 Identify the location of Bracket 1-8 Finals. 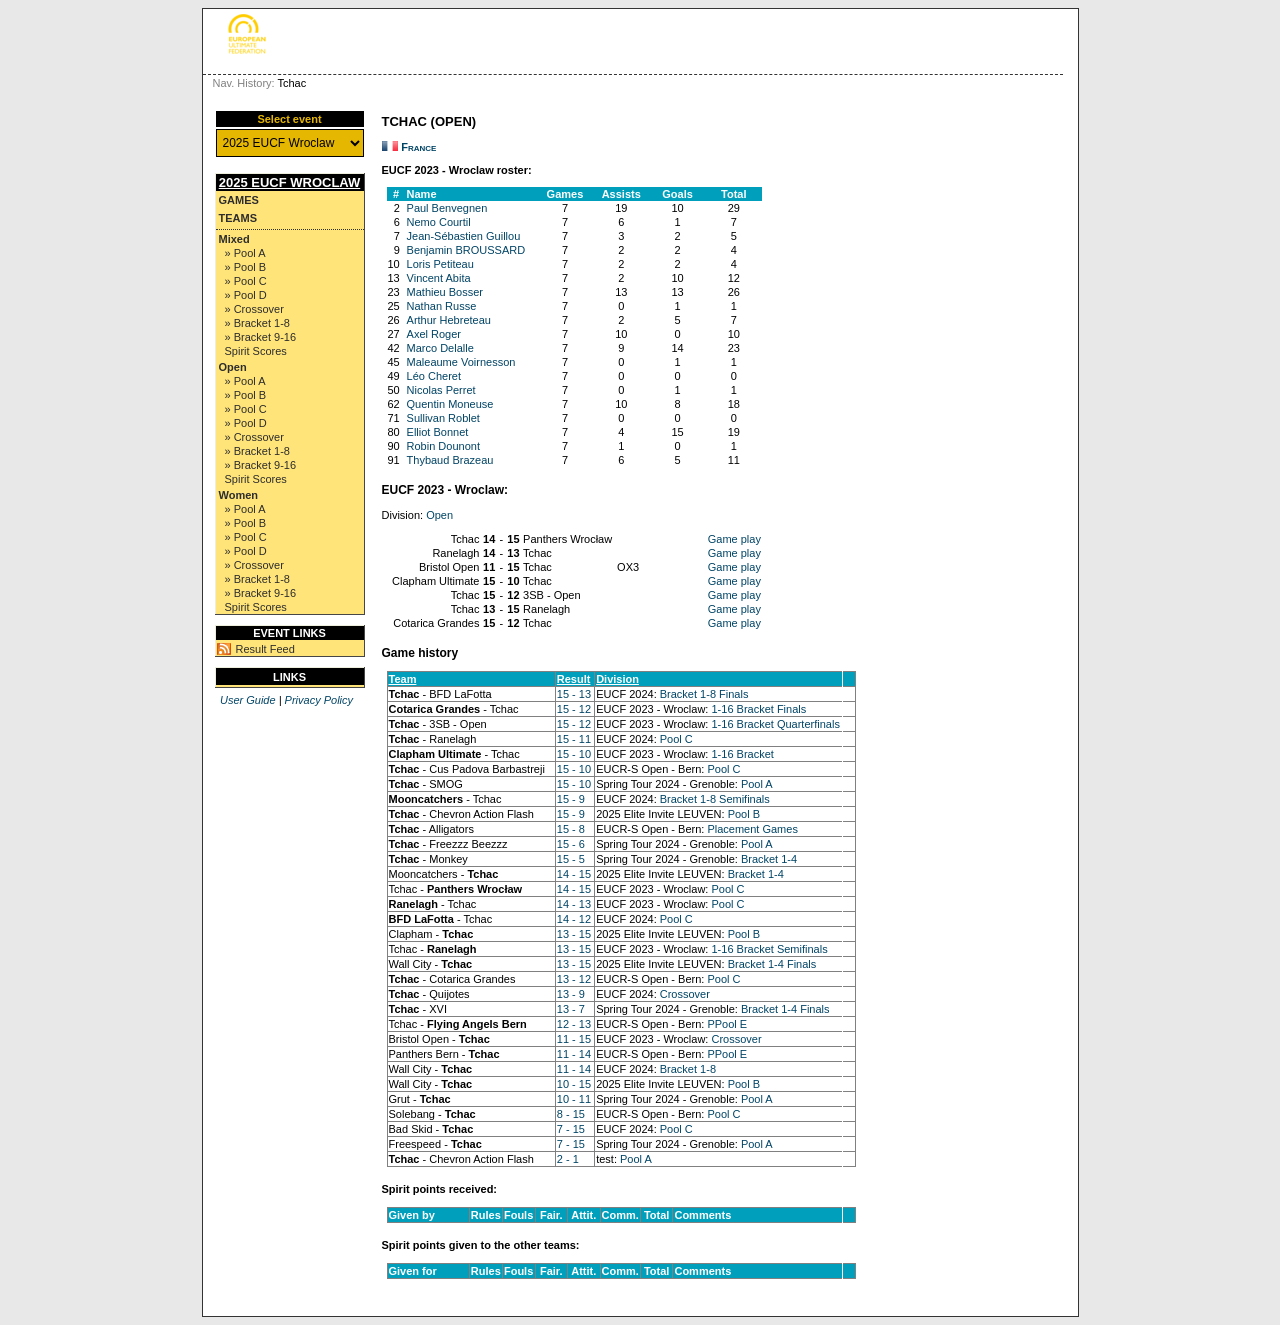
(704, 694).